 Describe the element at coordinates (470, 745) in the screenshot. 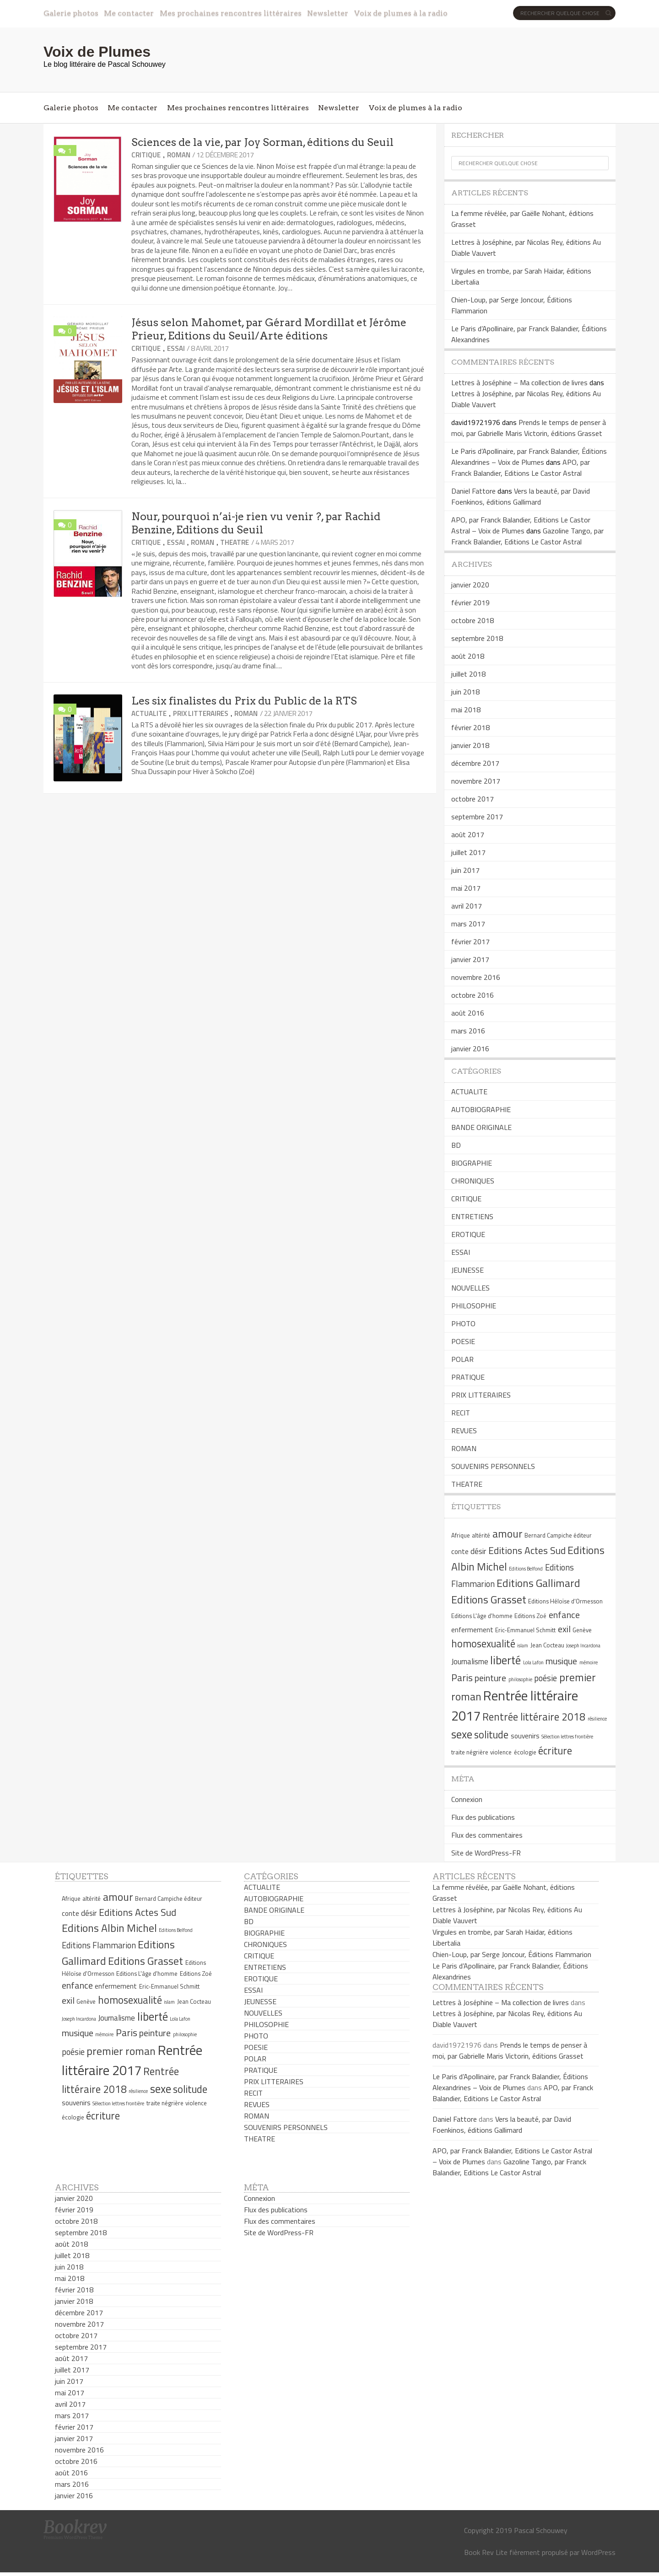

I see `janvier 2018` at that location.